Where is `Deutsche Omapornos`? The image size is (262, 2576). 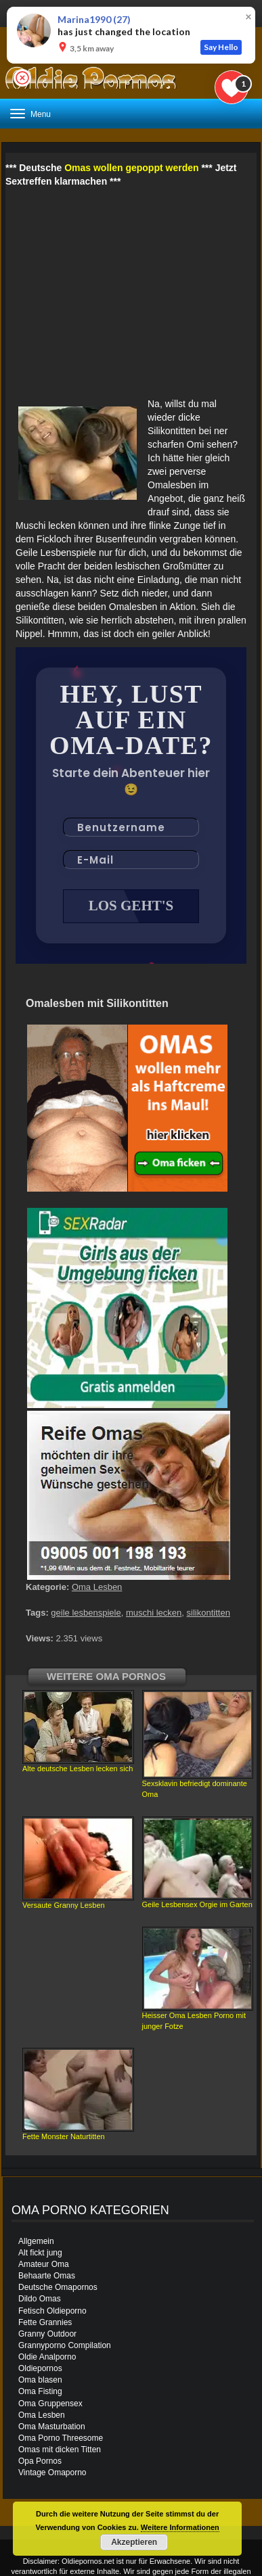
Deutsche Omapornos is located at coordinates (57, 2287).